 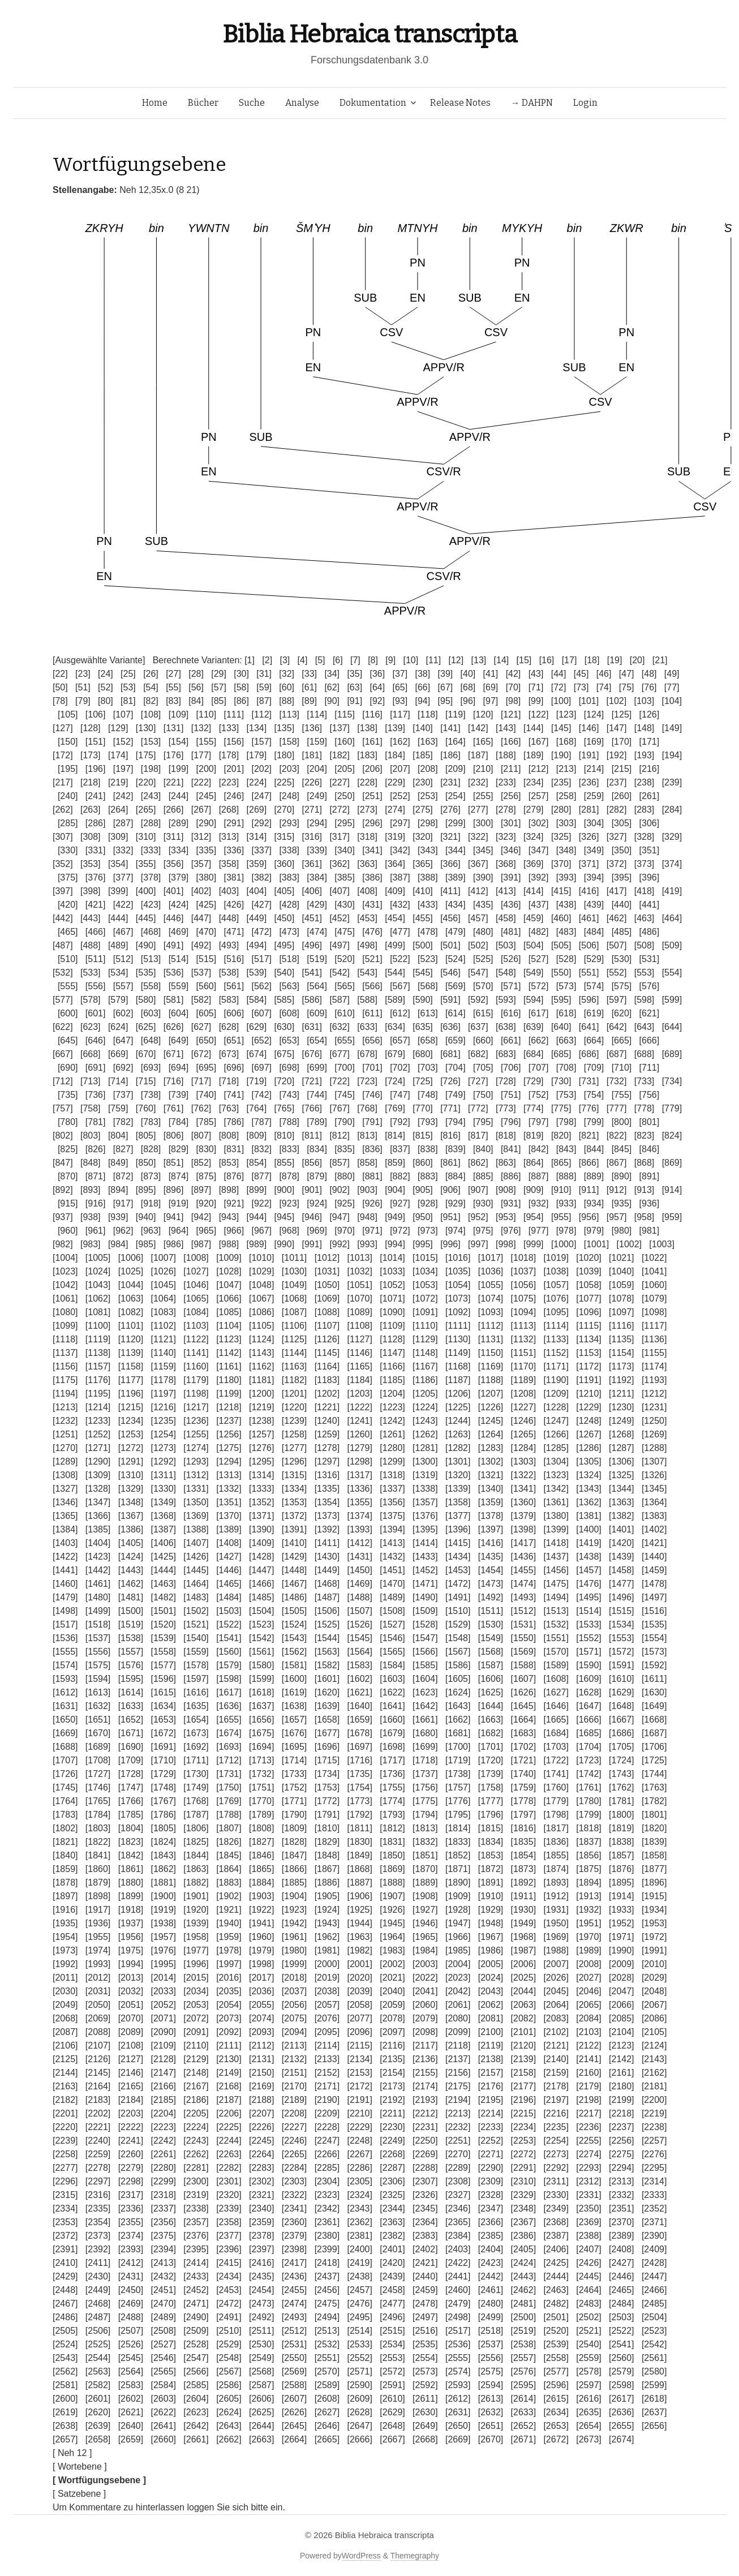 I want to click on [69], so click(x=491, y=687).